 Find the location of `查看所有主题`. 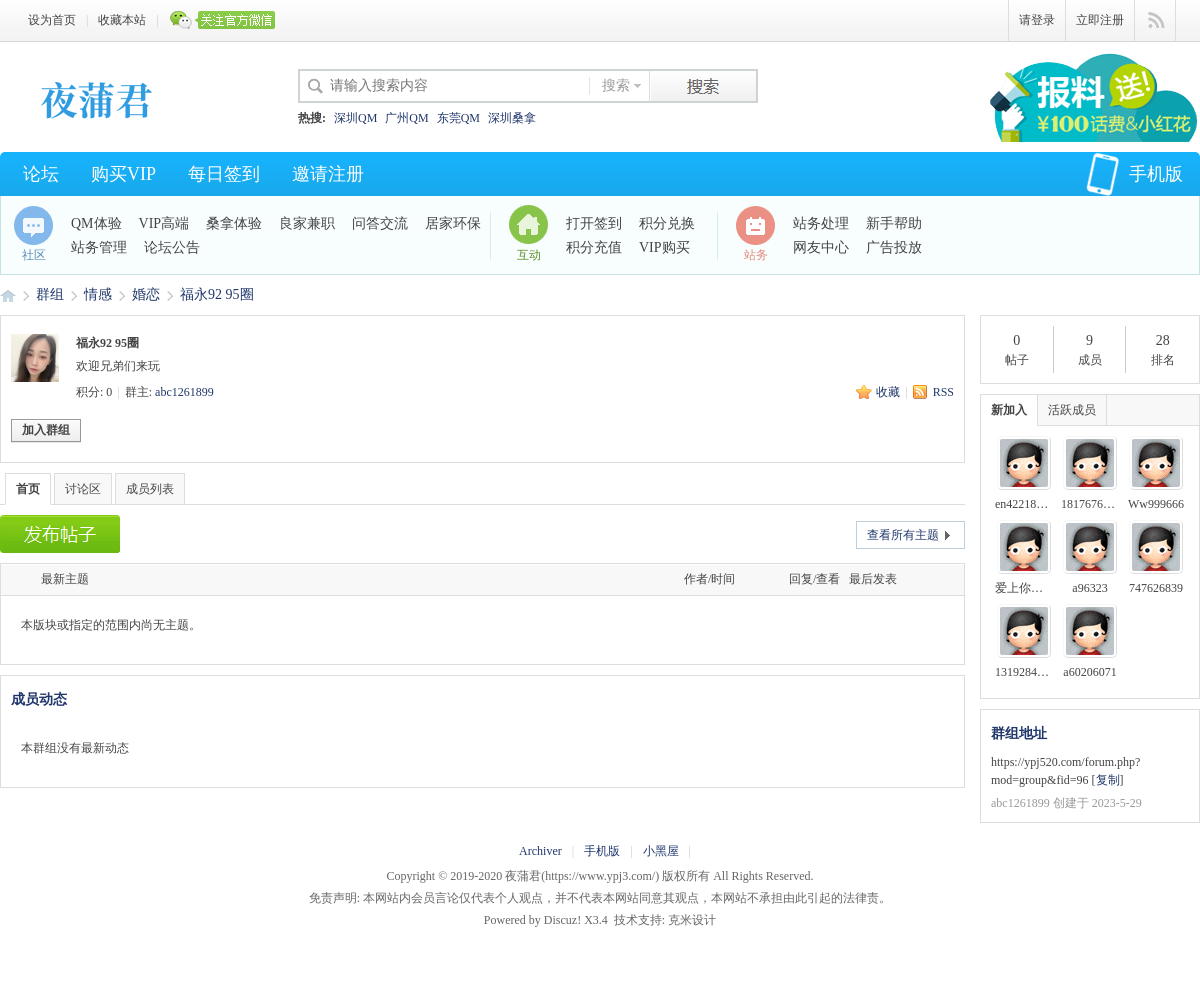

查看所有主题 is located at coordinates (903, 535).